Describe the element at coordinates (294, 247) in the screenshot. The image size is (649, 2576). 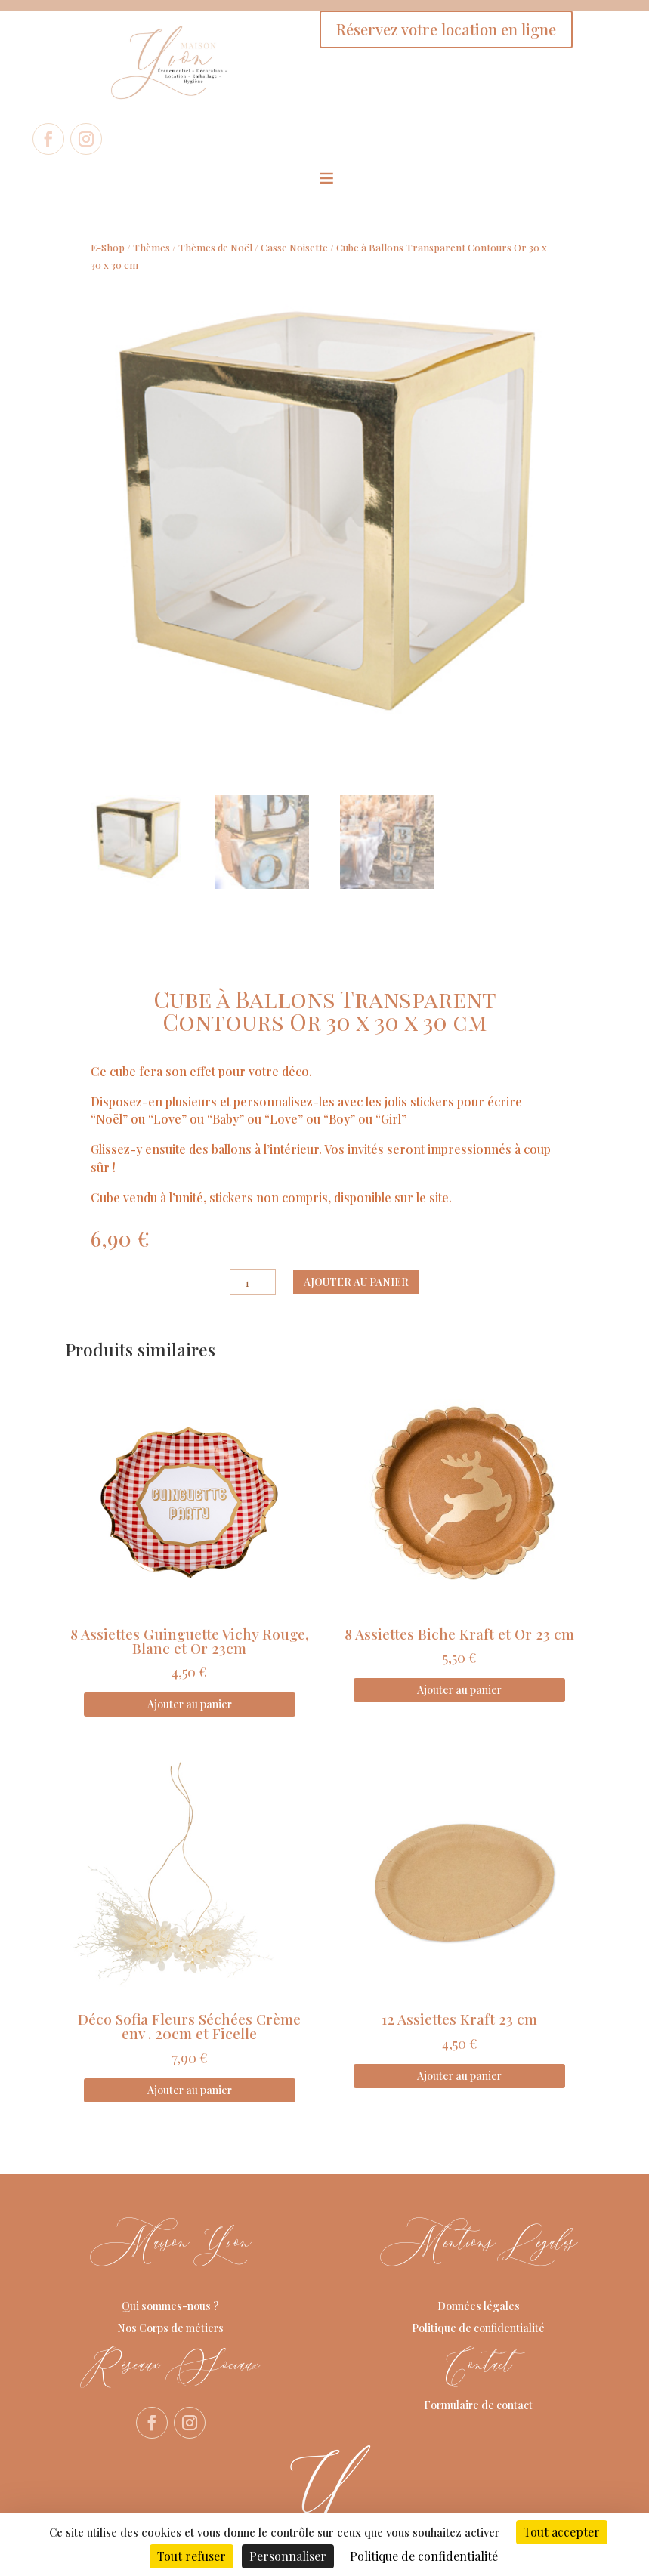
I see `Casse Noisette` at that location.